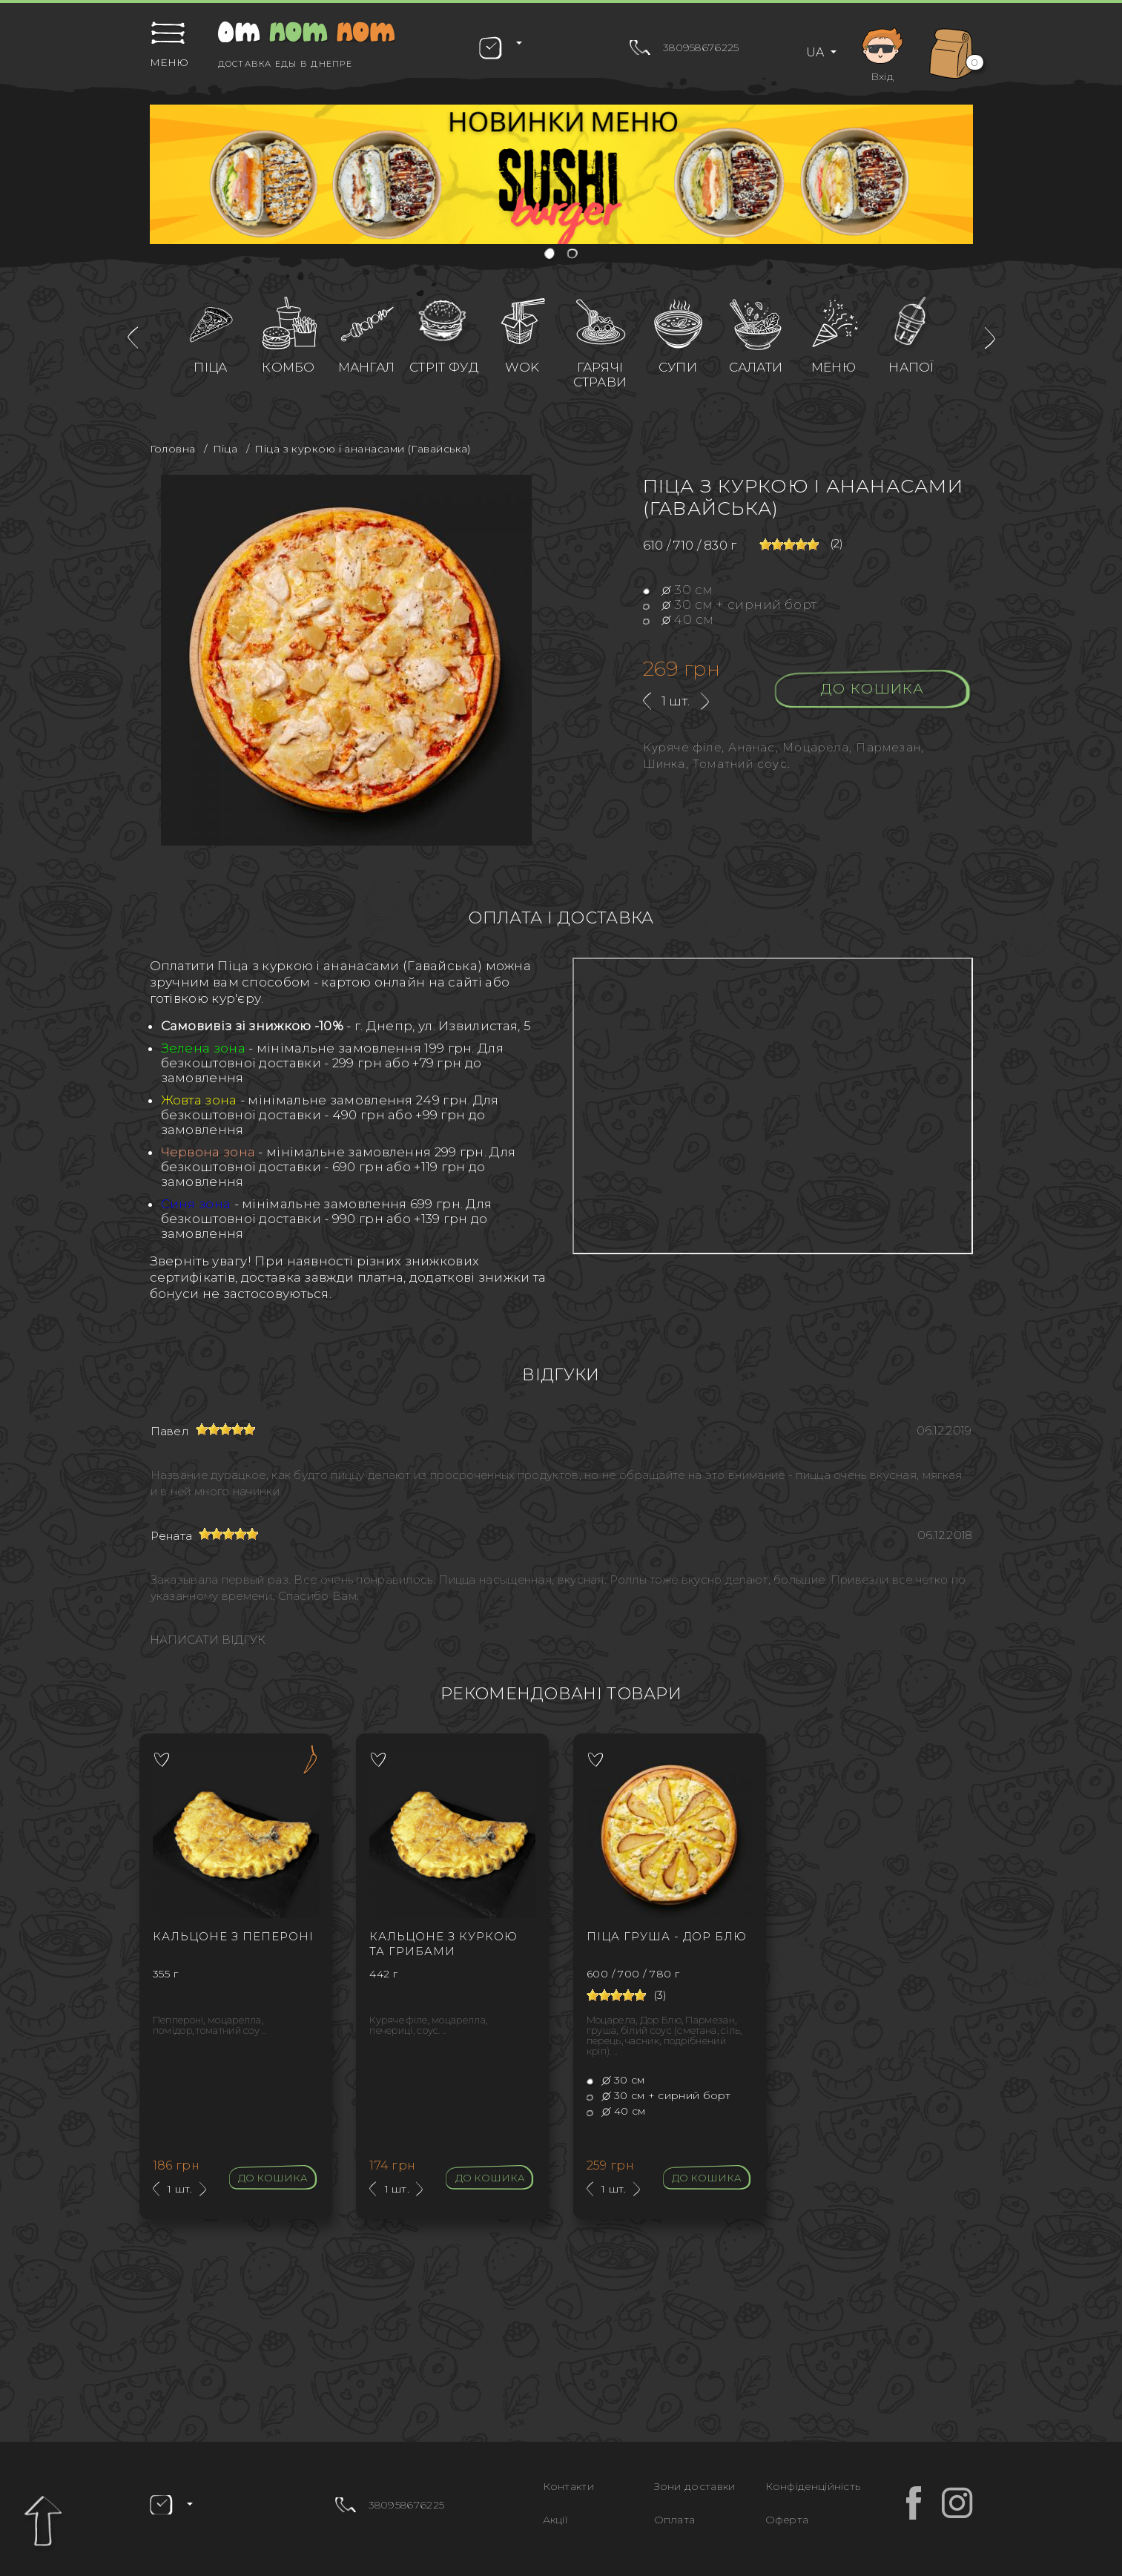  Describe the element at coordinates (210, 367) in the screenshot. I see `Піца` at that location.